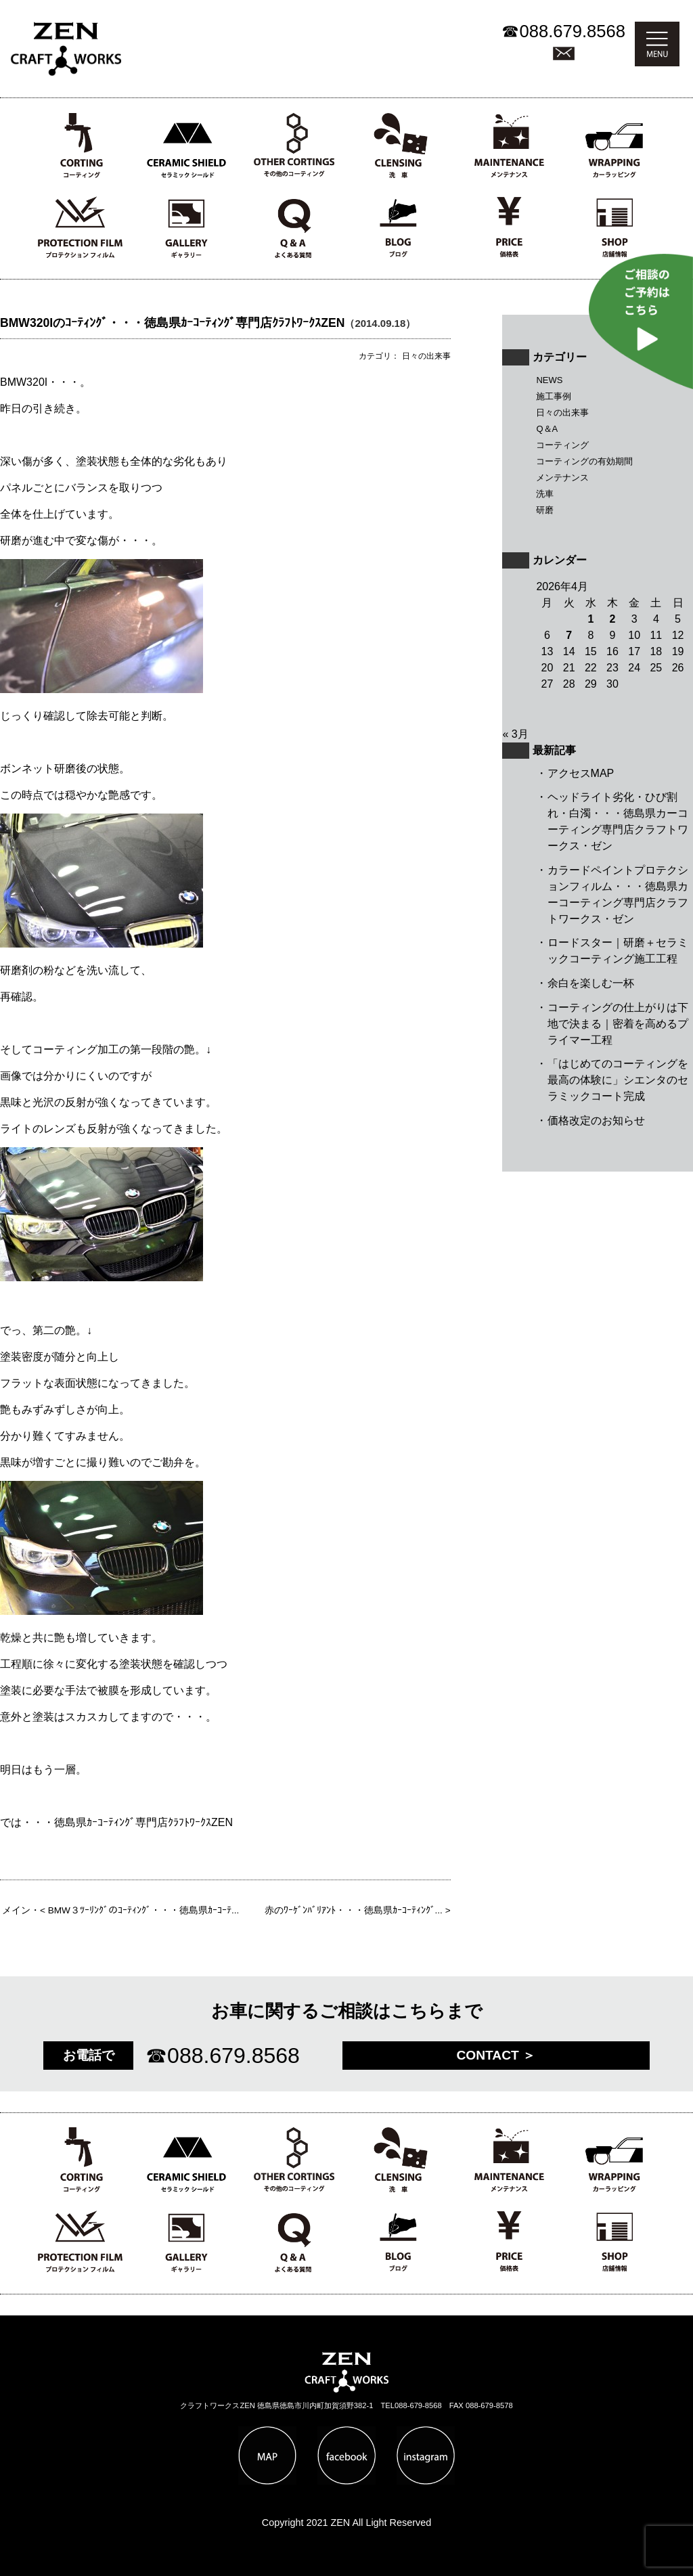 Image resolution: width=693 pixels, height=2576 pixels. I want to click on 施工事例, so click(553, 396).